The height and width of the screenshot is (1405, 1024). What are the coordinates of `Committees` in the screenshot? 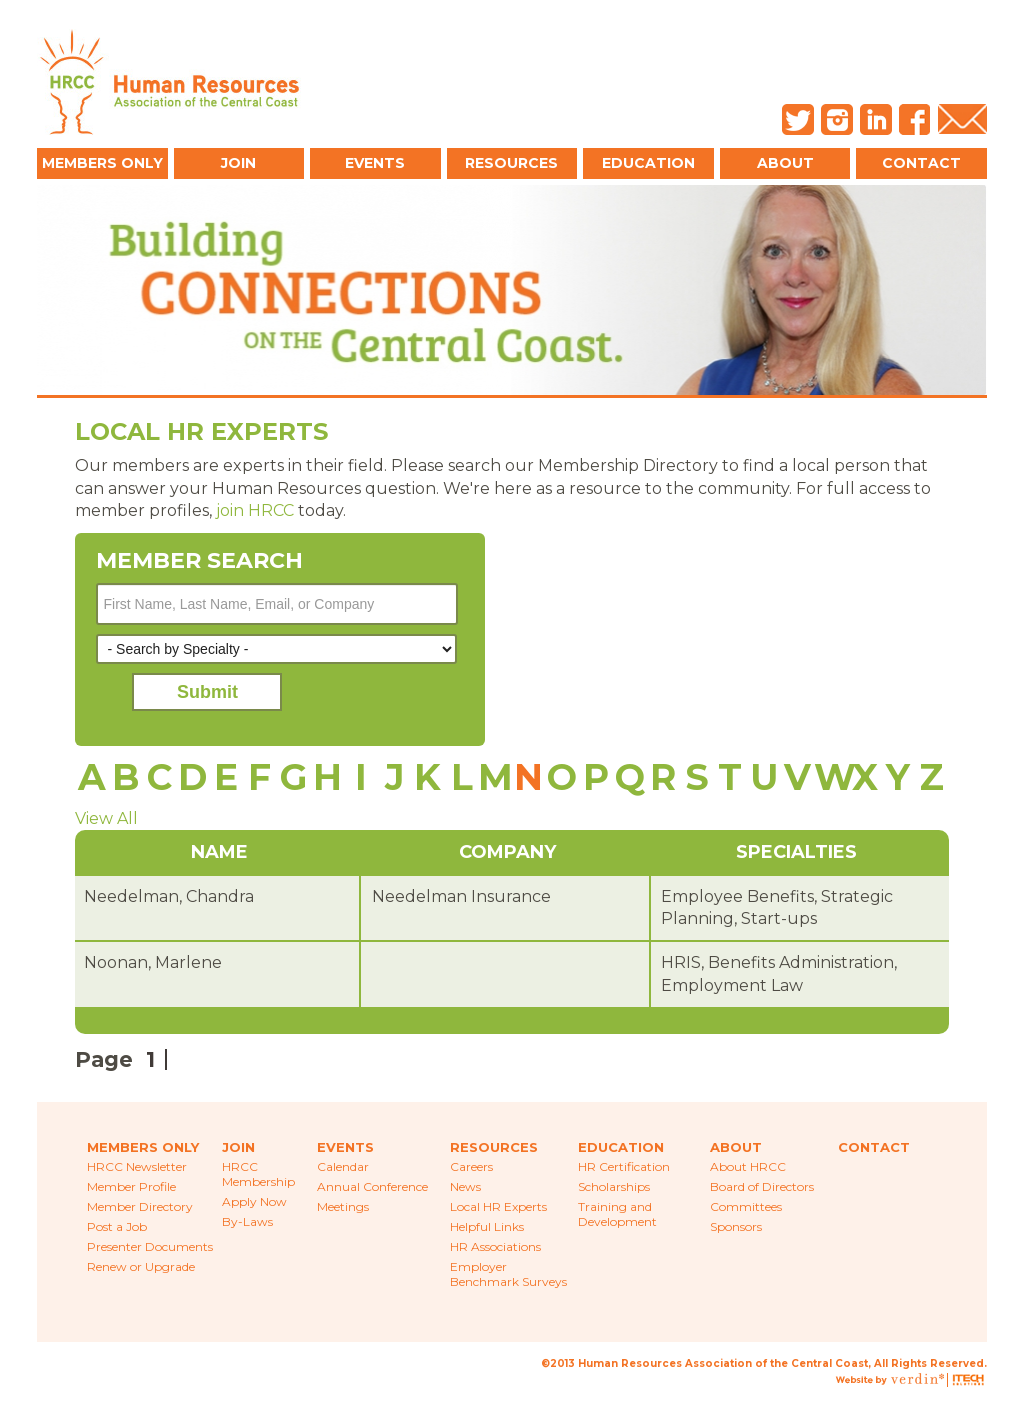 It's located at (746, 1206).